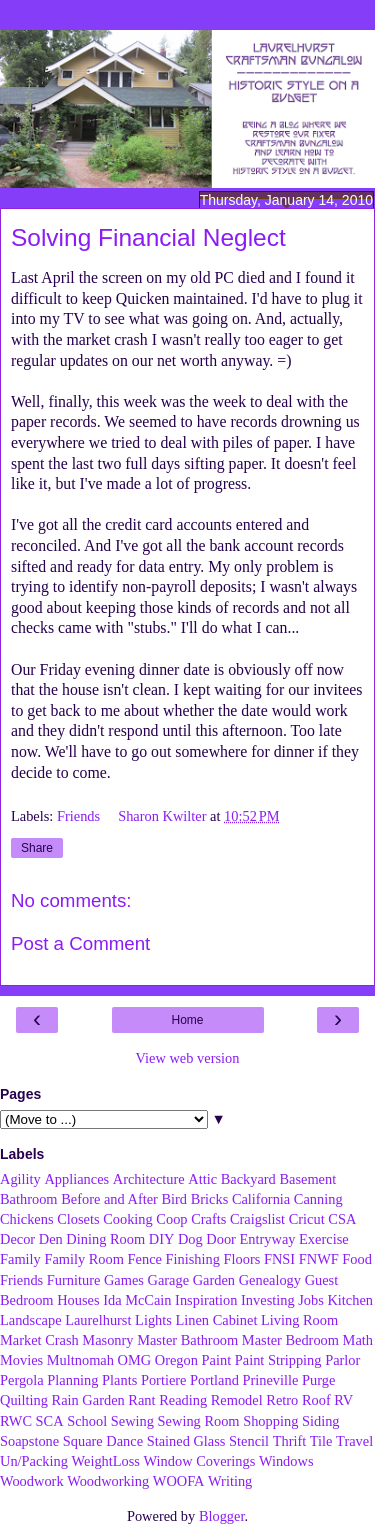 This screenshot has height=1536, width=375. What do you see at coordinates (261, 1199) in the screenshot?
I see `California` at bounding box center [261, 1199].